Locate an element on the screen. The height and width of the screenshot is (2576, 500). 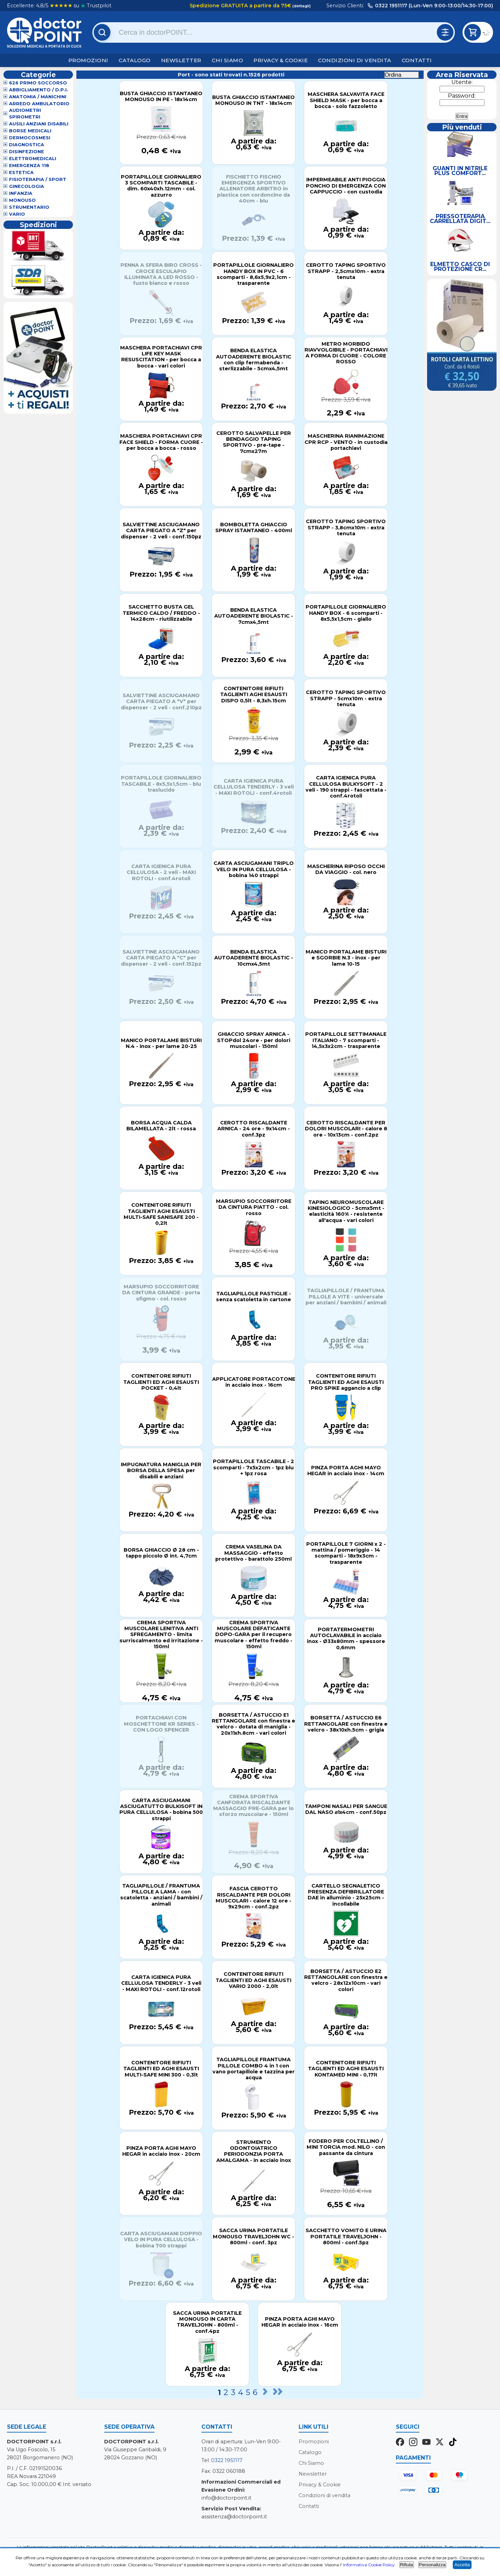
Chi Siamo is located at coordinates (227, 60).